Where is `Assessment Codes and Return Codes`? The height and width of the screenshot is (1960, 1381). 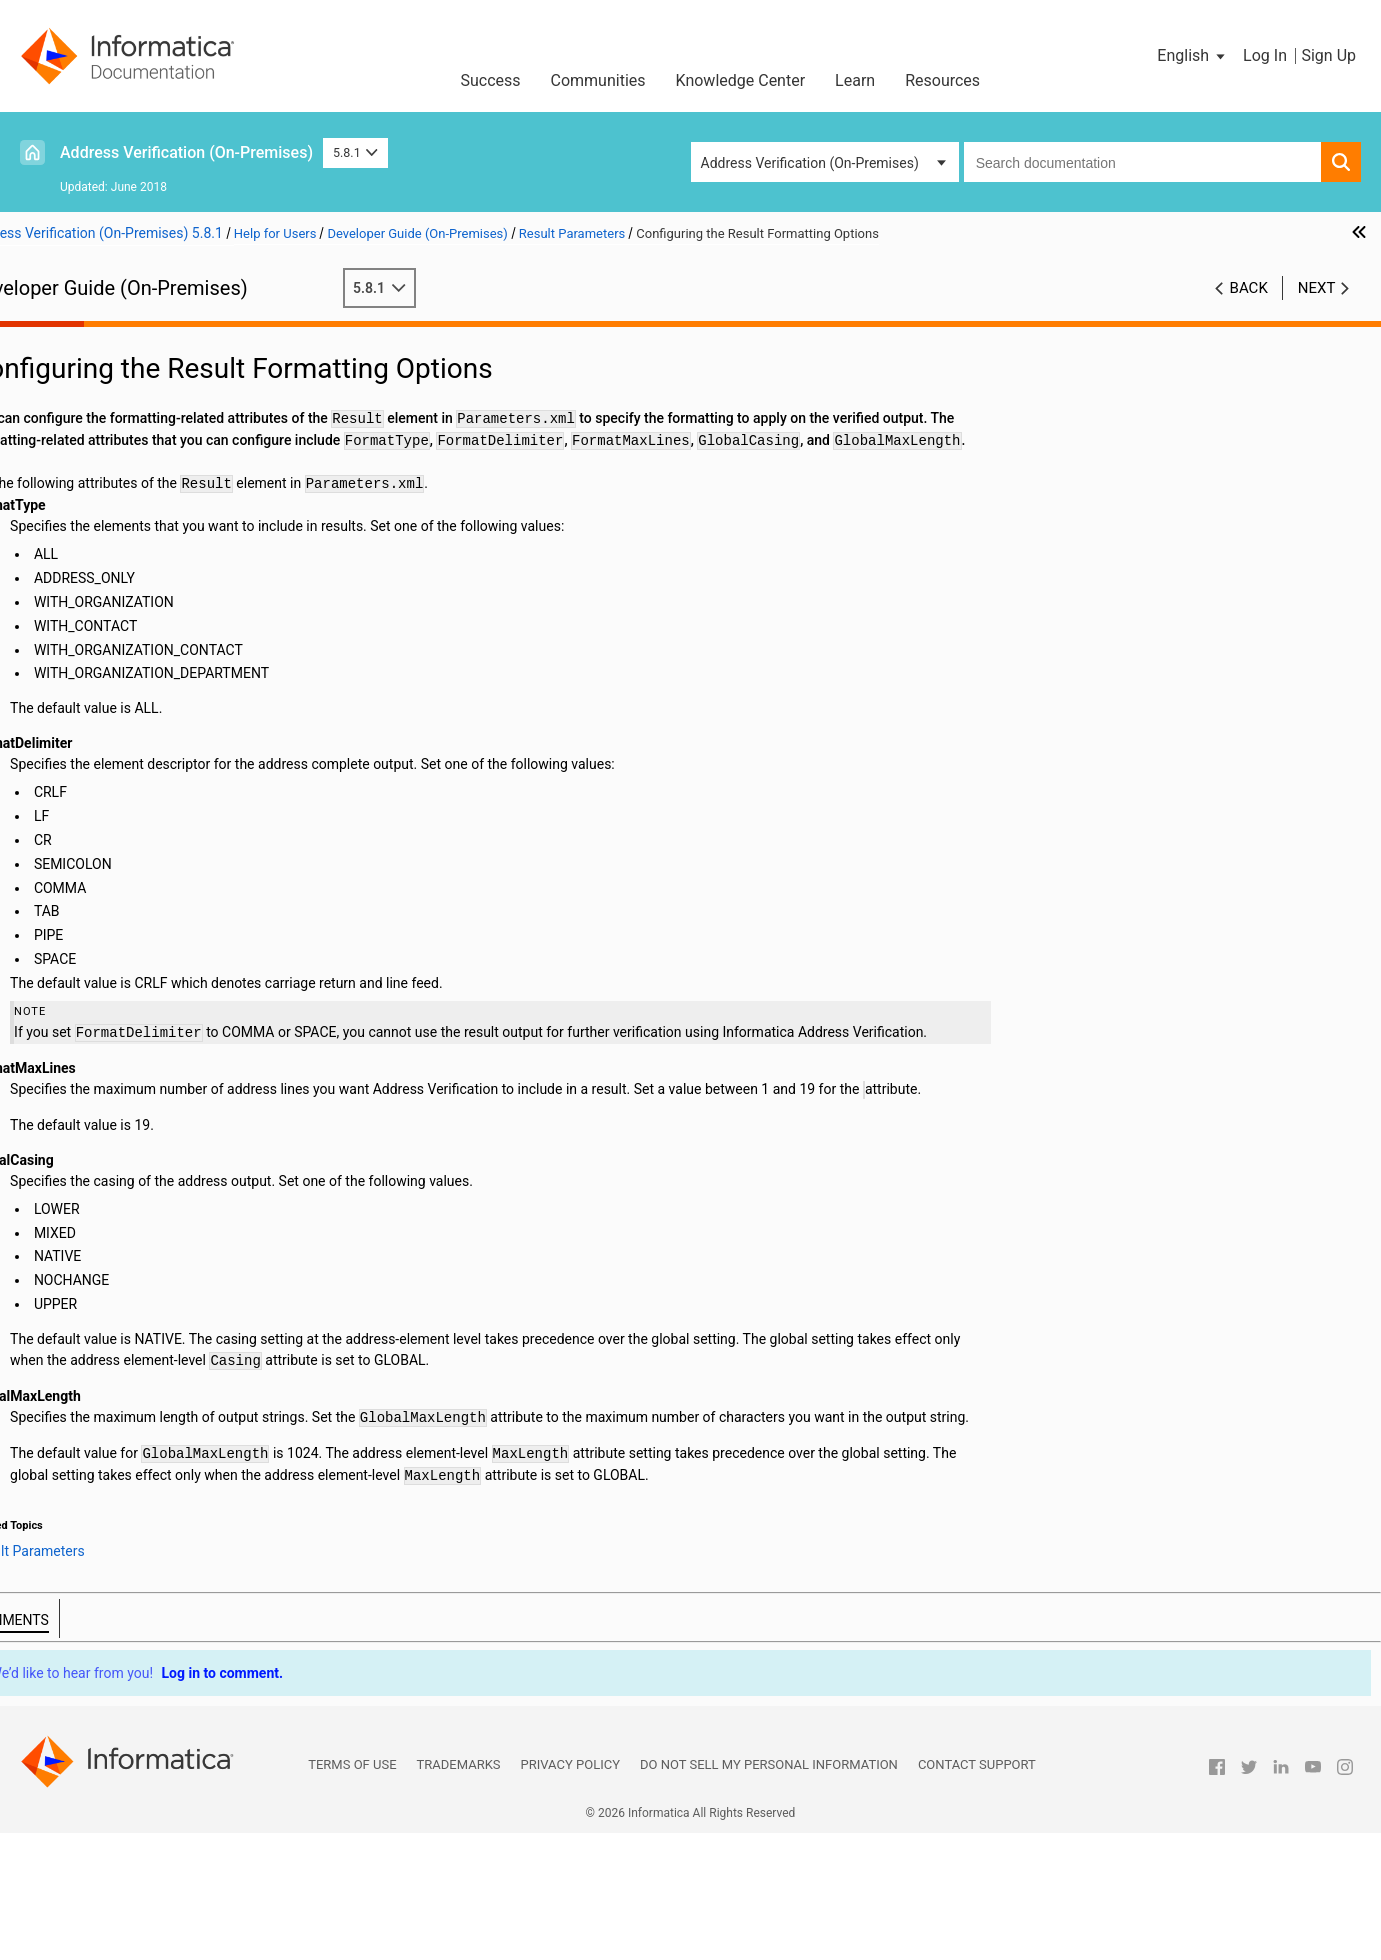 Assessment Codes and Return Codes is located at coordinates (150, 842).